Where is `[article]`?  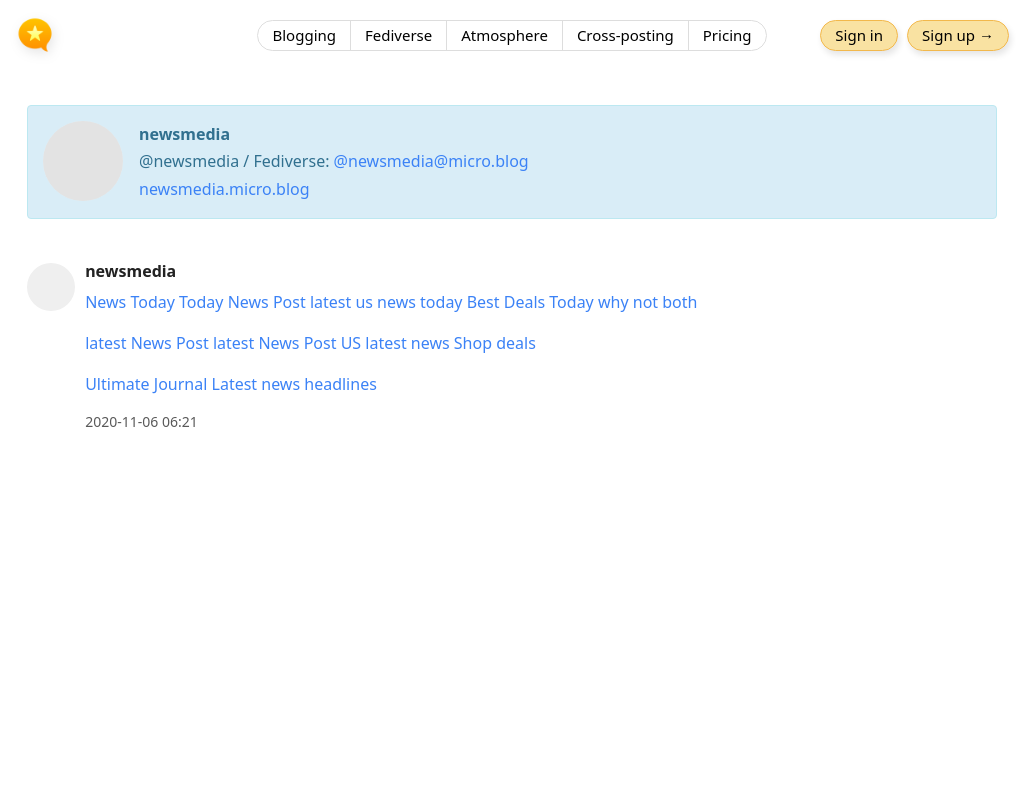 [article] is located at coordinates (512, 346).